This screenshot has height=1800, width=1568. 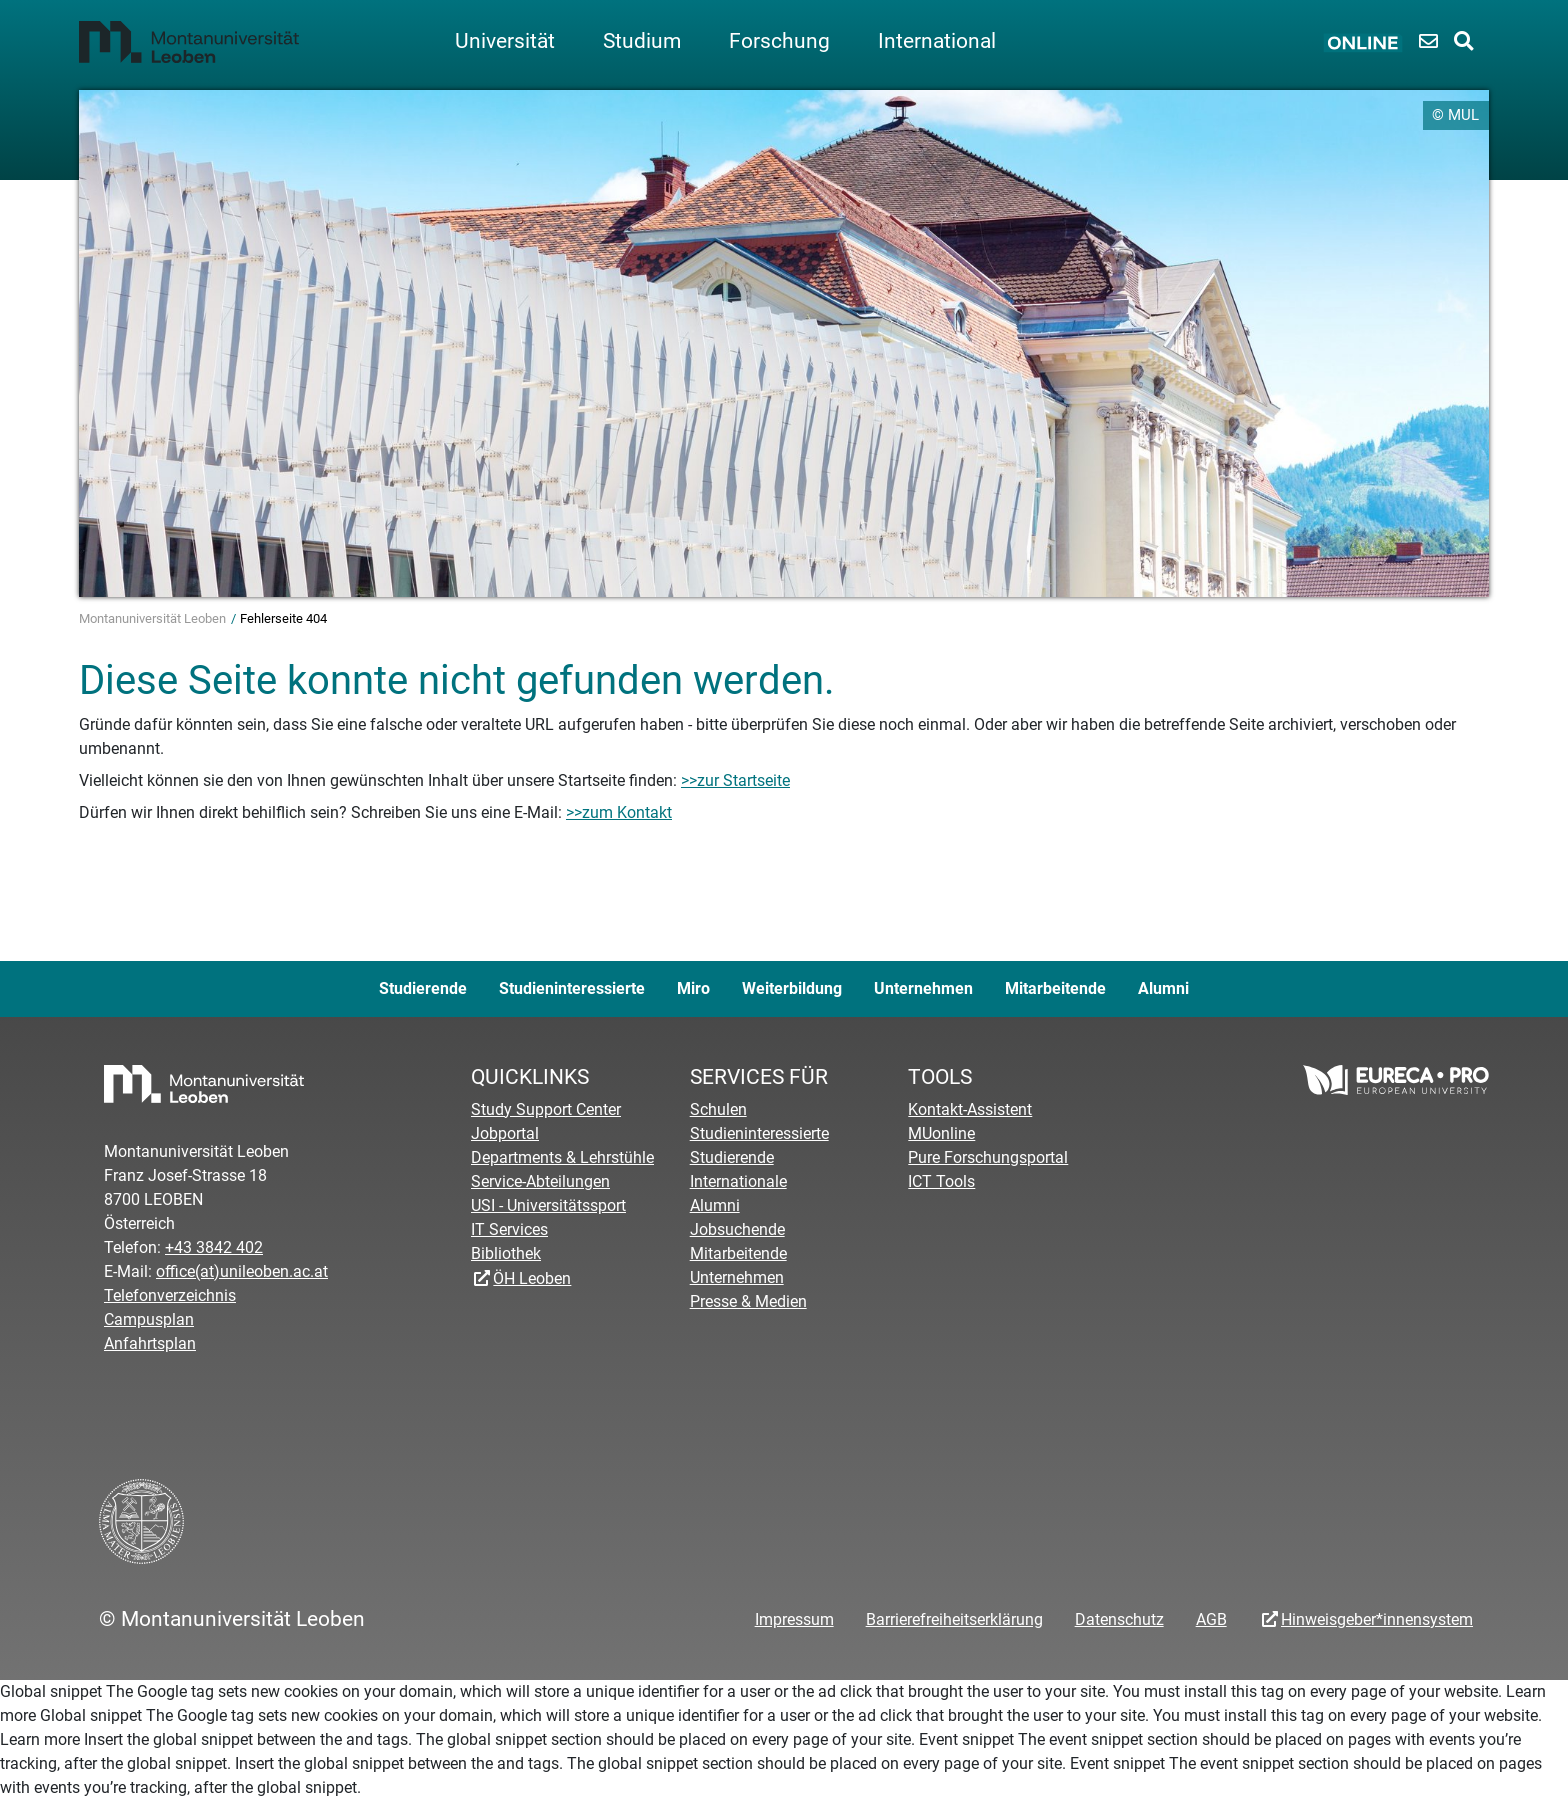 I want to click on office(at)unileoben.ac.at, so click(x=242, y=1271).